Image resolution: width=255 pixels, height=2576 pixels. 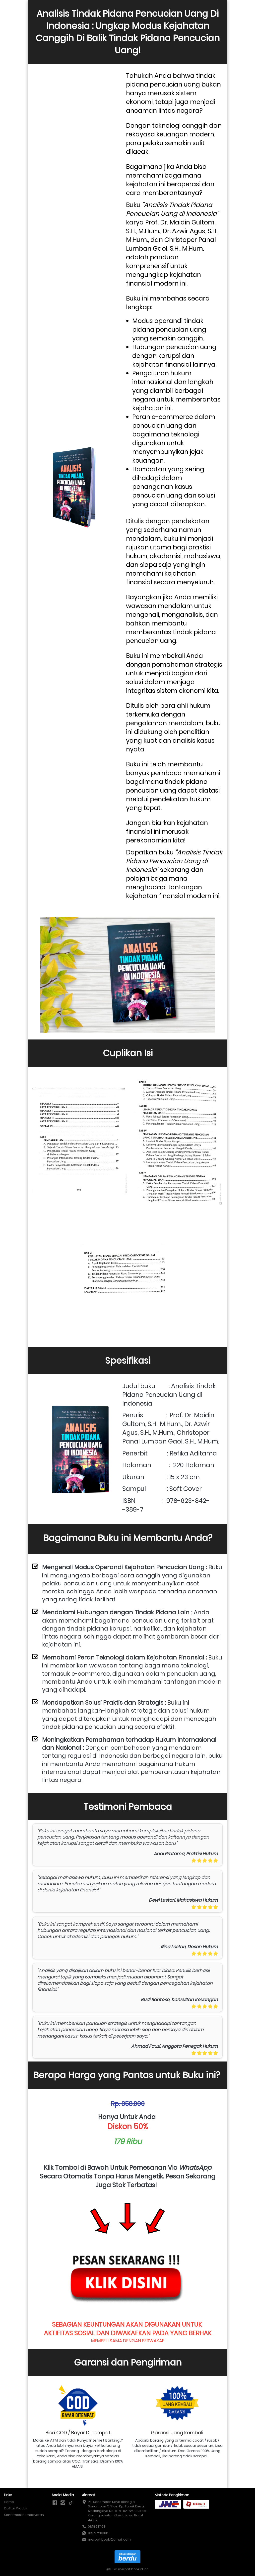 What do you see at coordinates (55, 2503) in the screenshot?
I see `[-]` at bounding box center [55, 2503].